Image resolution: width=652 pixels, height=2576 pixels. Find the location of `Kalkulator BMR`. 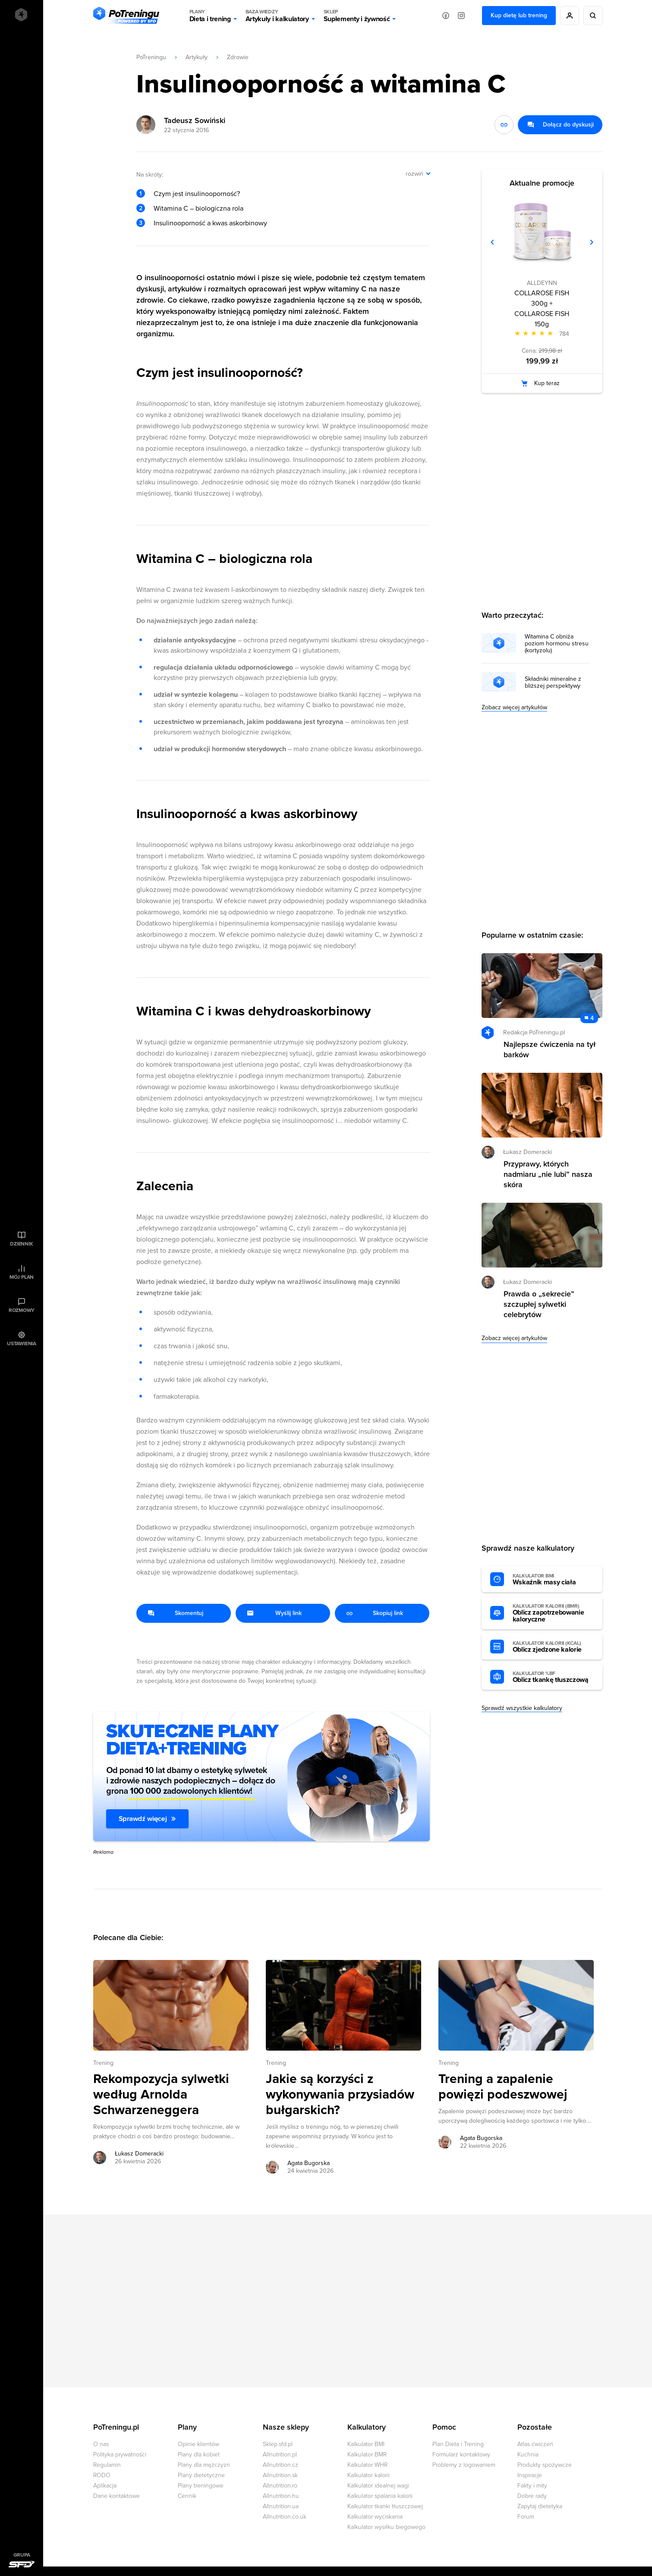

Kalkulator BMR is located at coordinates (367, 2454).